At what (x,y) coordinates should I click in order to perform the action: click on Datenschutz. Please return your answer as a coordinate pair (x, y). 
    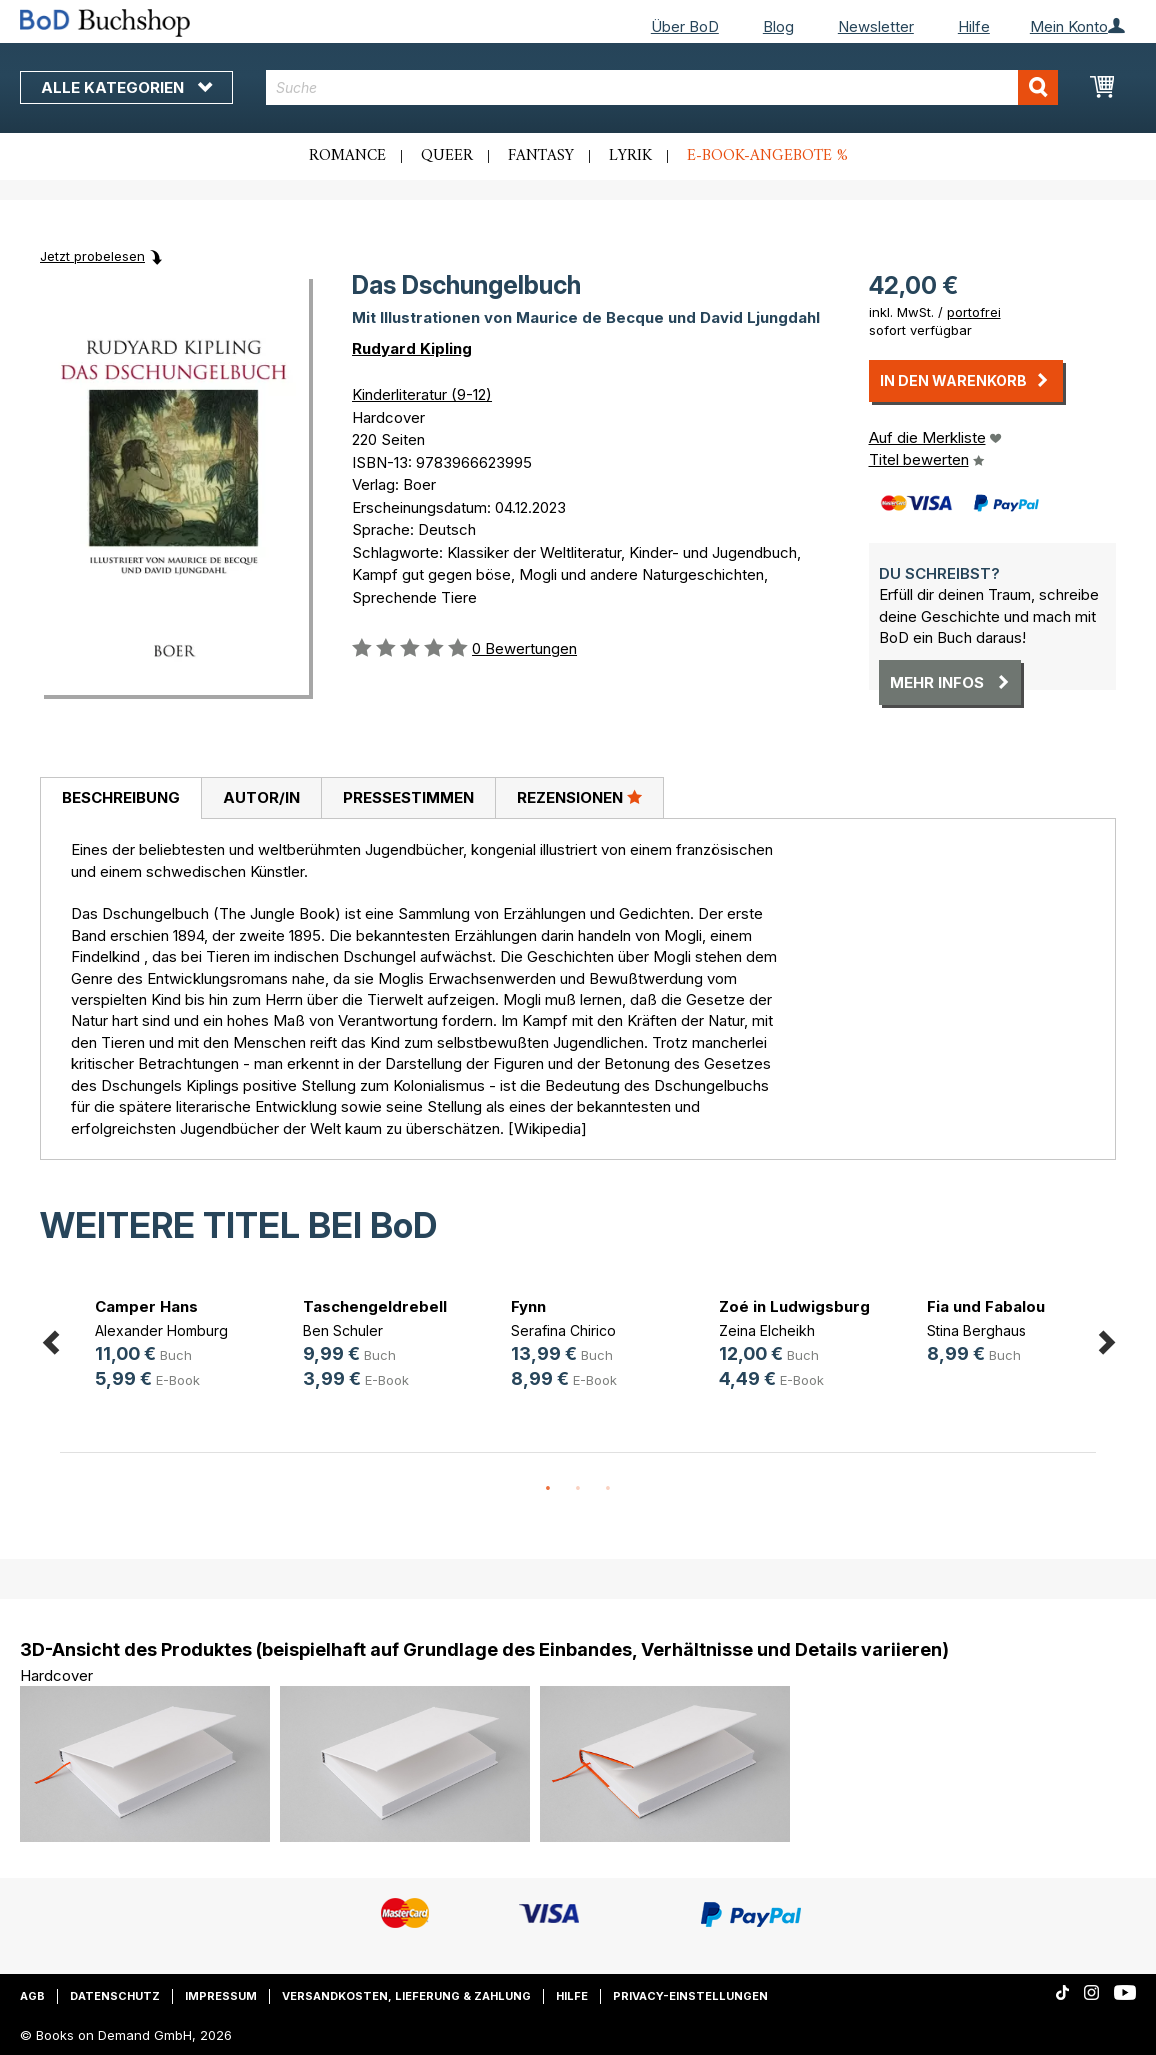
    Looking at the image, I should click on (115, 1996).